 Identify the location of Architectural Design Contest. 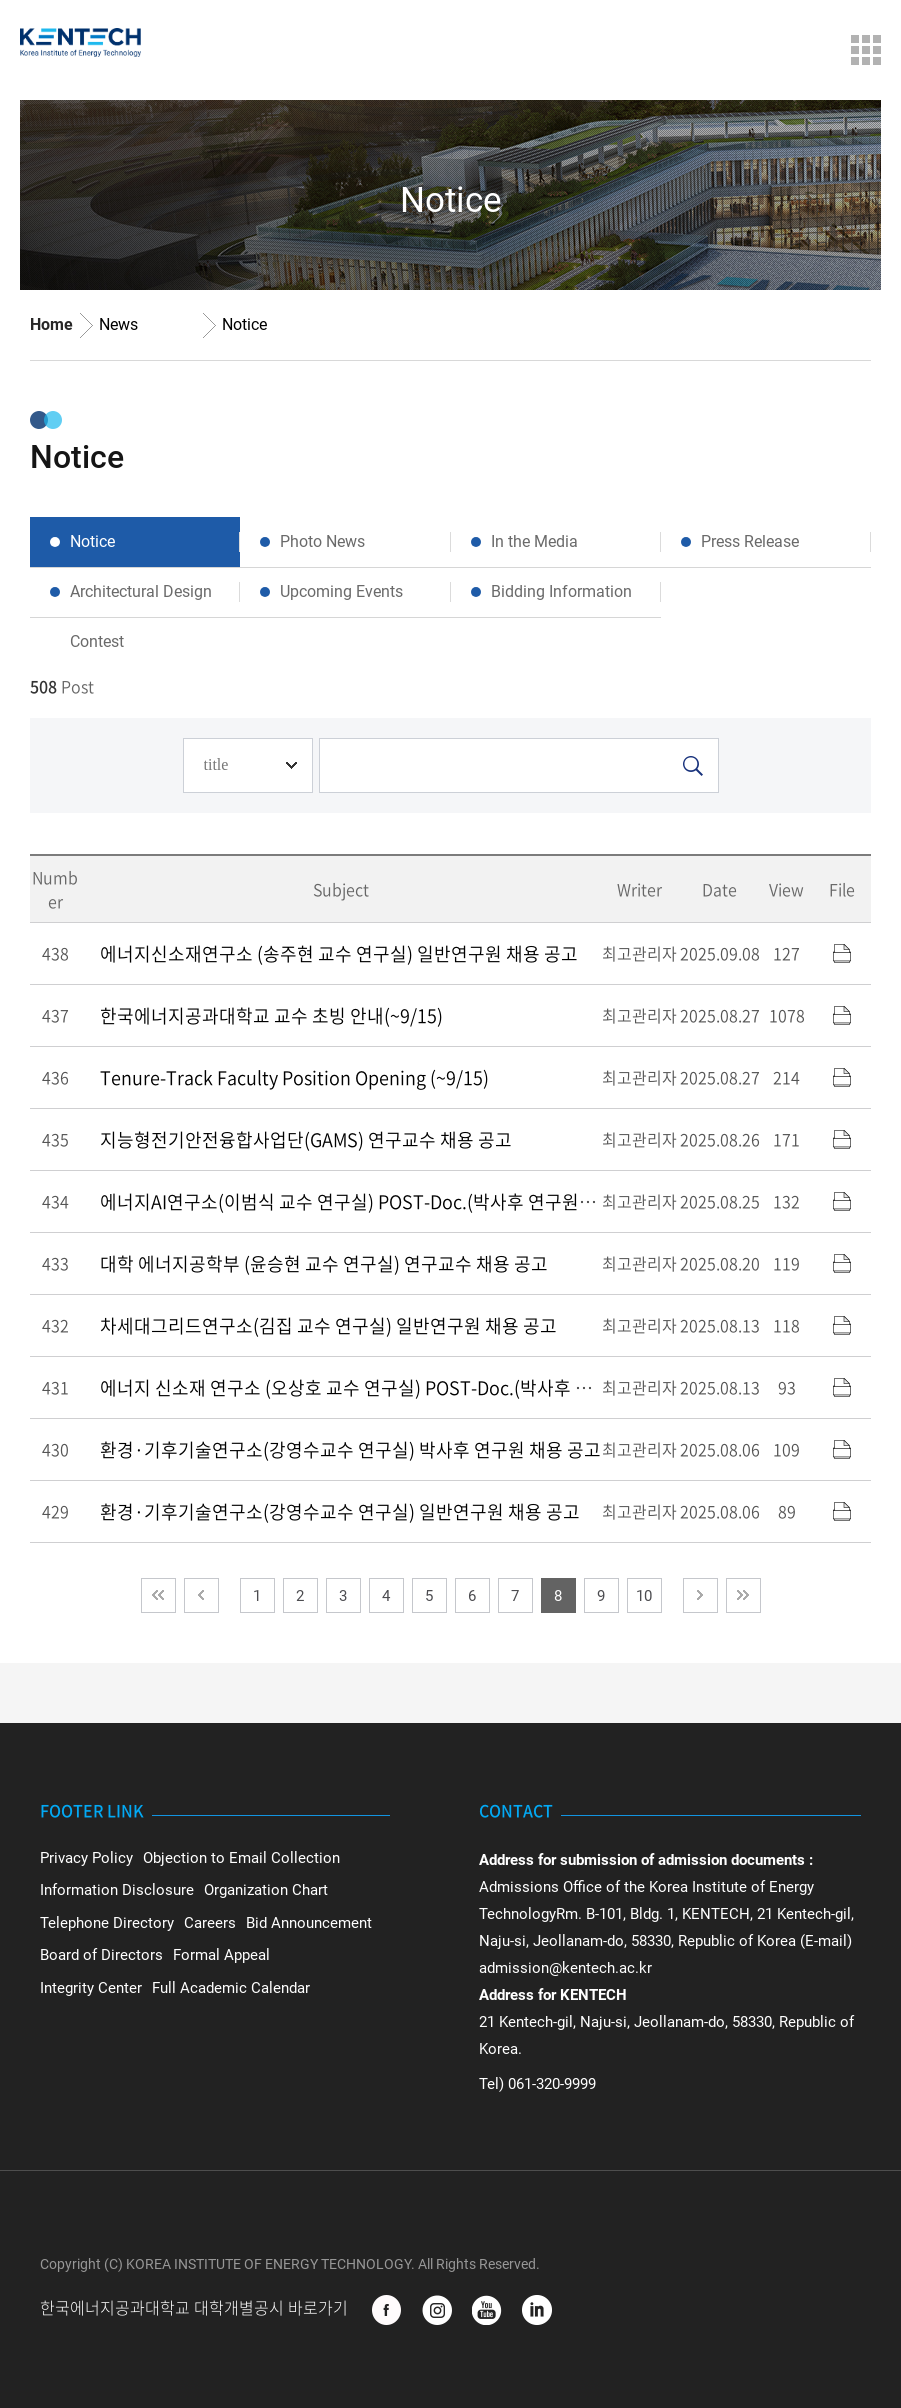
(141, 599).